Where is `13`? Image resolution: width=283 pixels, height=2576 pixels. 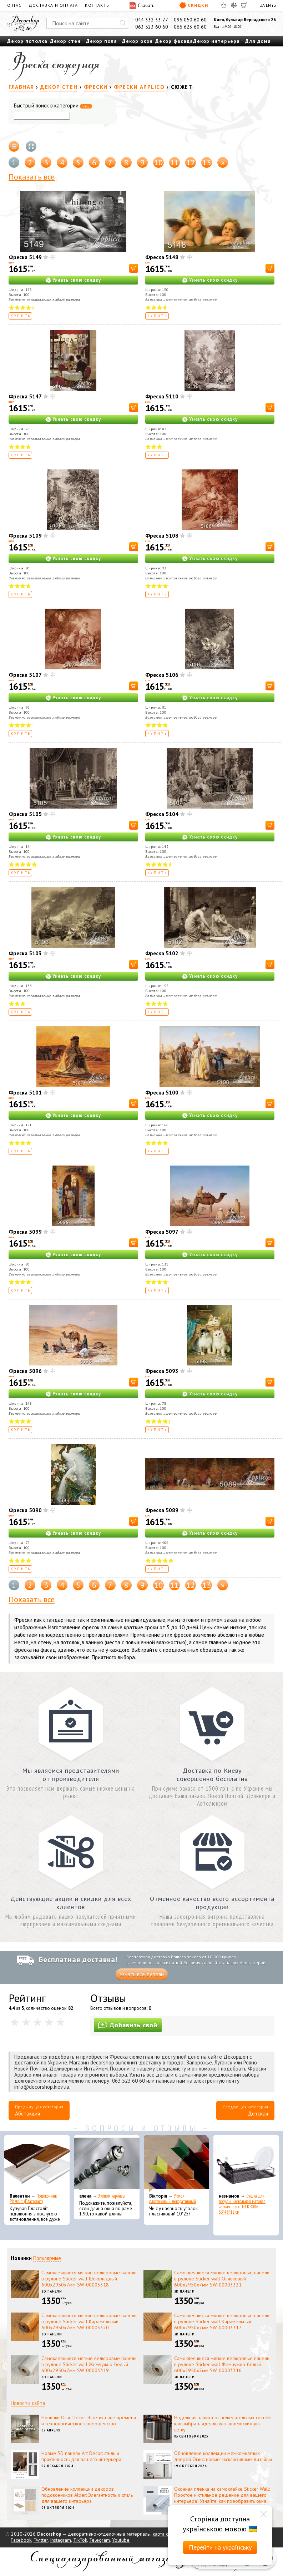 13 is located at coordinates (206, 162).